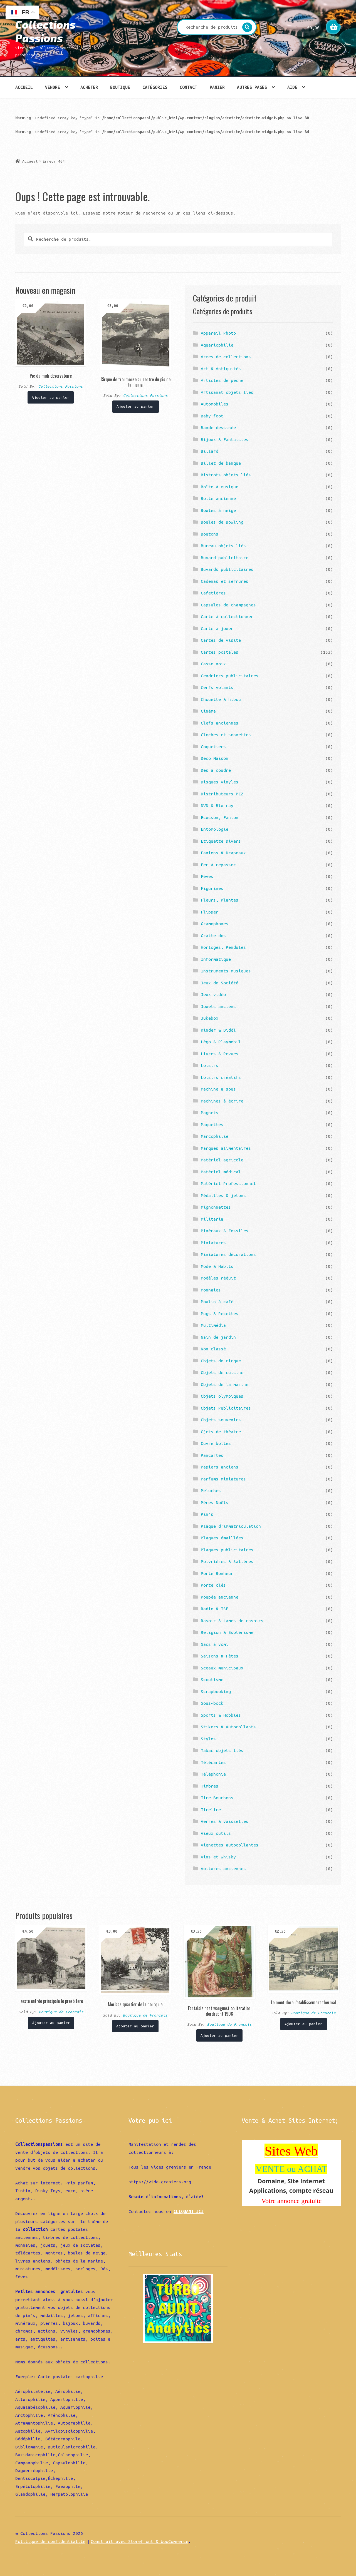 This screenshot has width=356, height=2576. Describe the element at coordinates (219, 1313) in the screenshot. I see `Mugs & Recettes` at that location.